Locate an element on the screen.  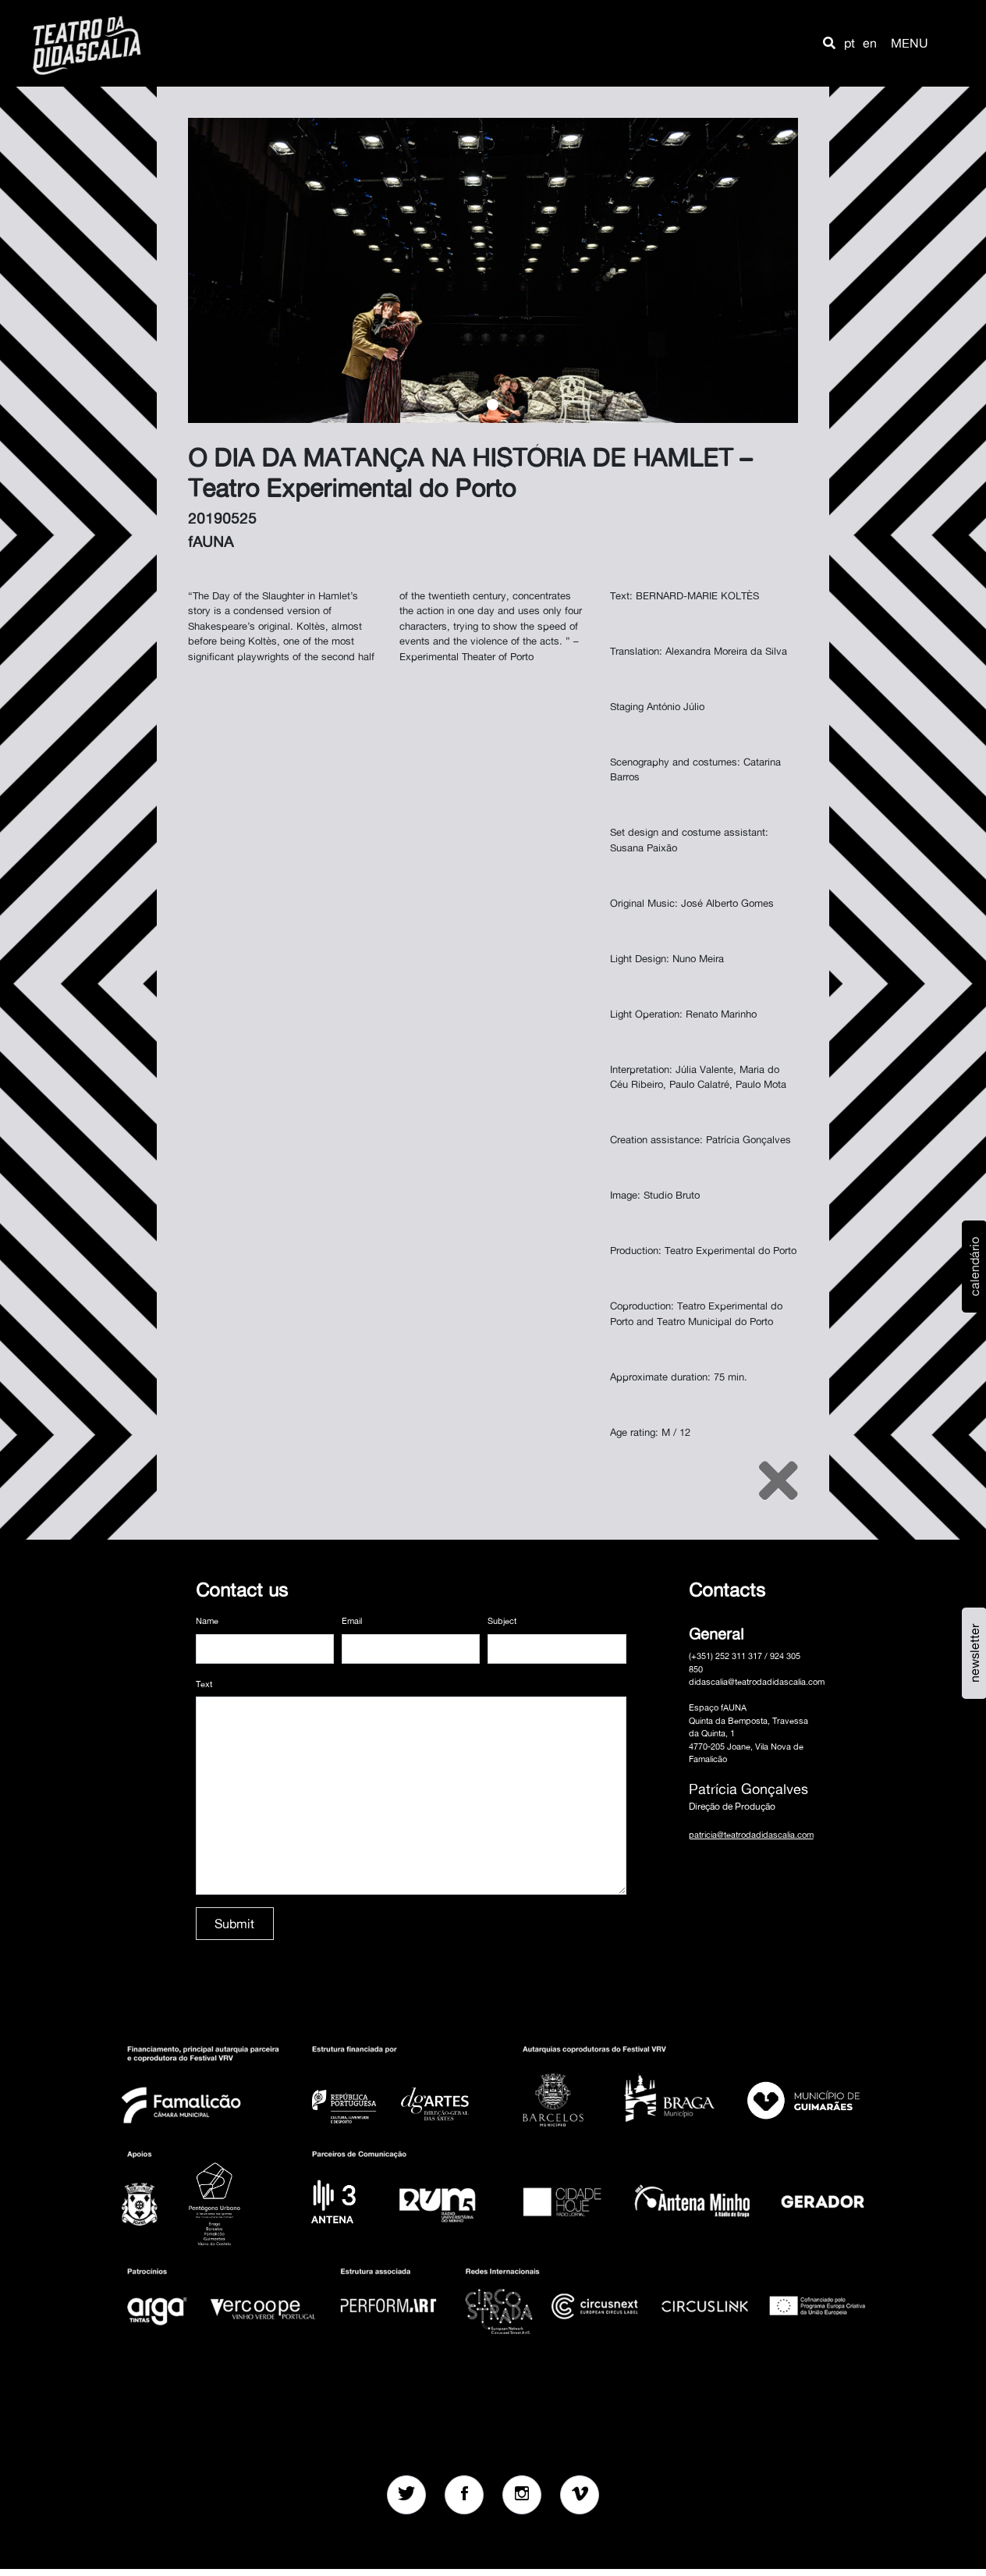
Subject is located at coordinates (502, 1621).